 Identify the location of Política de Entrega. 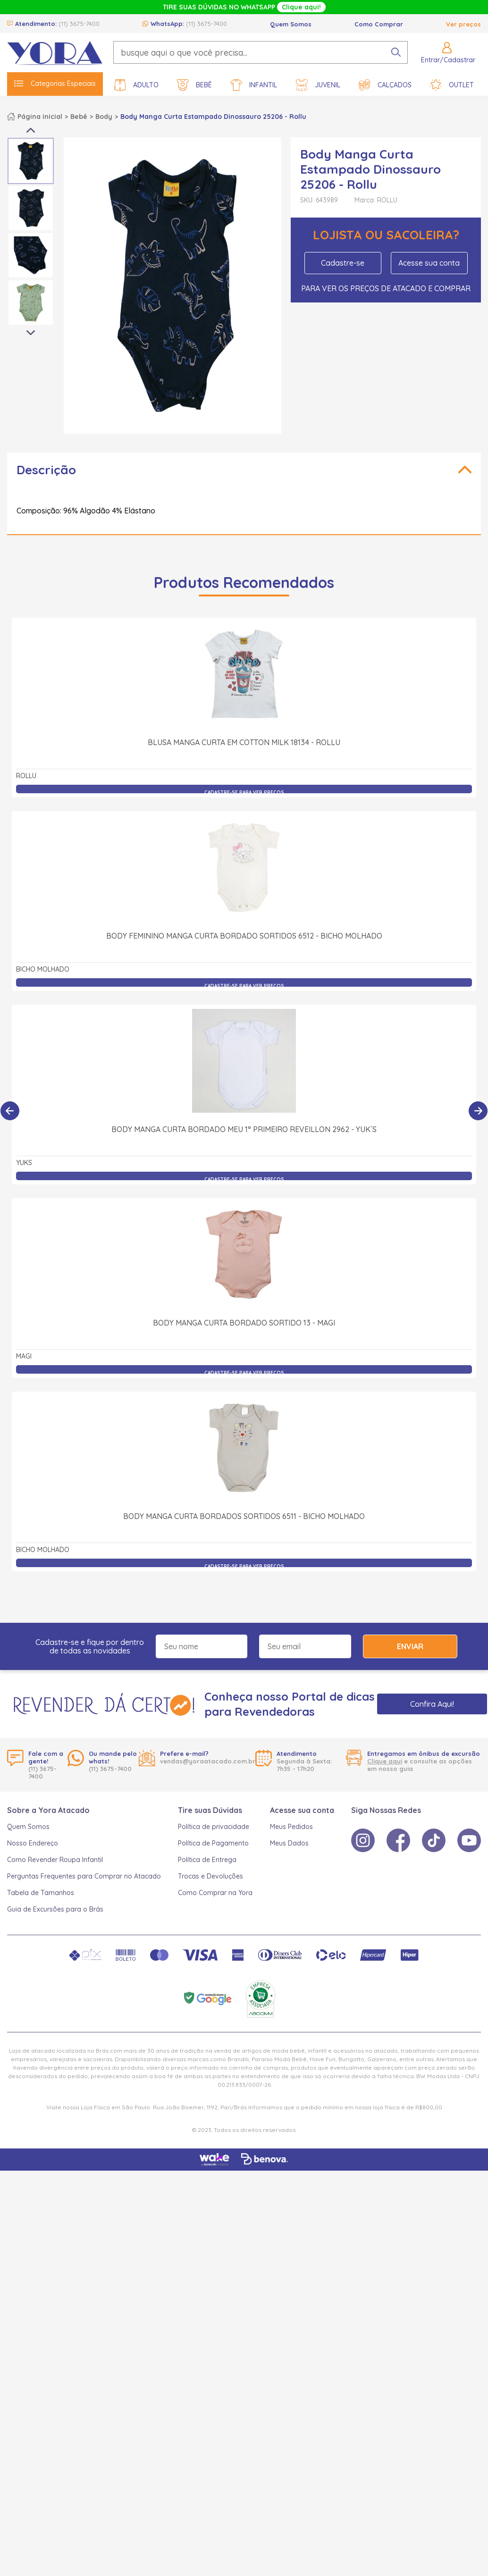
(207, 1859).